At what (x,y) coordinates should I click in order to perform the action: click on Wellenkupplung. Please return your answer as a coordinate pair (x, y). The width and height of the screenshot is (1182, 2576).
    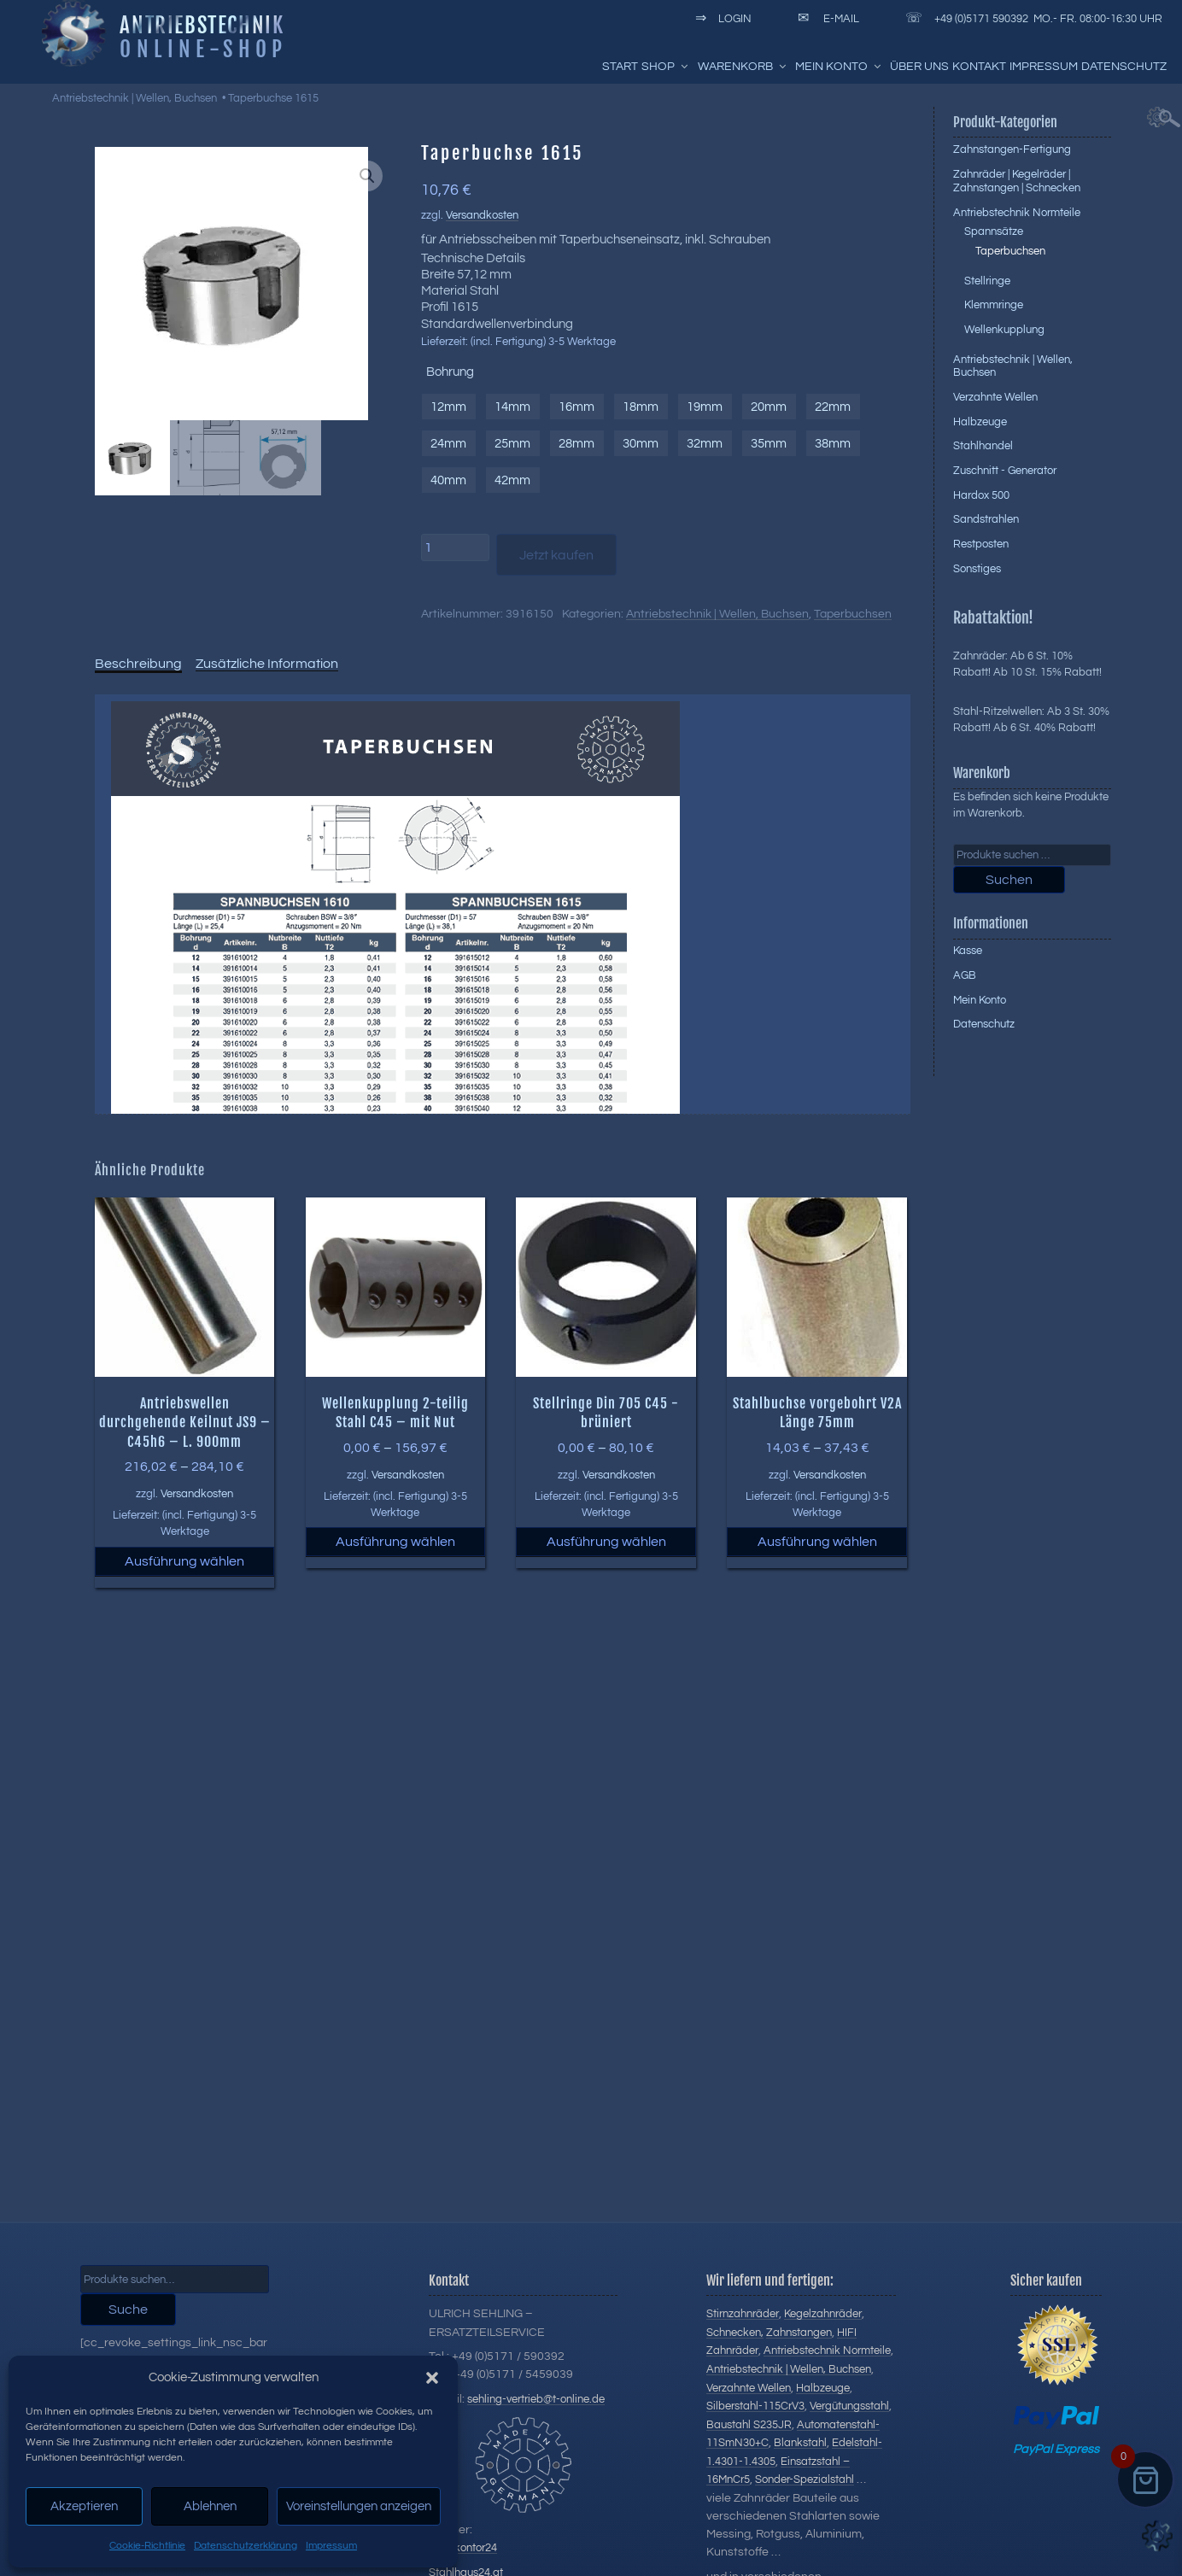
    Looking at the image, I should click on (1004, 330).